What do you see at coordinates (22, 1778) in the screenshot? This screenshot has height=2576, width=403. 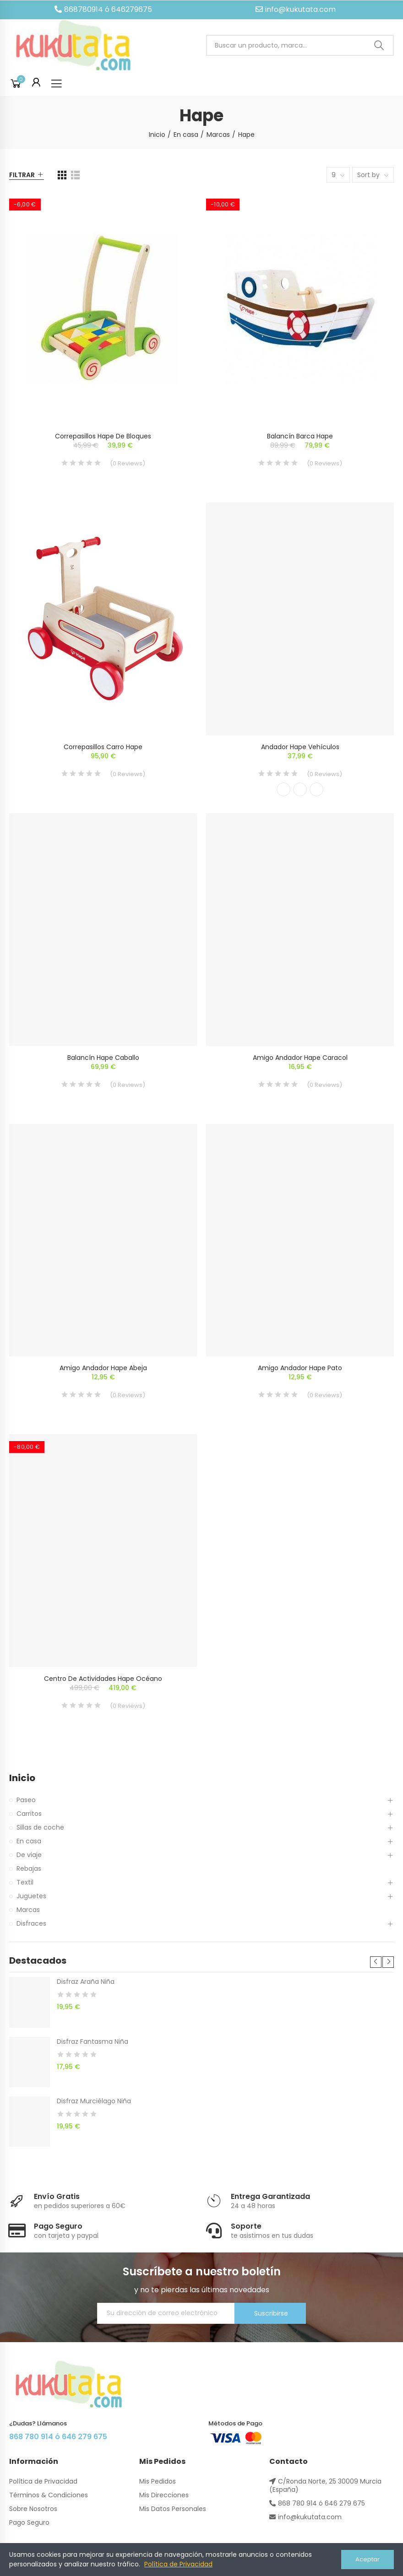 I see `Inicio` at bounding box center [22, 1778].